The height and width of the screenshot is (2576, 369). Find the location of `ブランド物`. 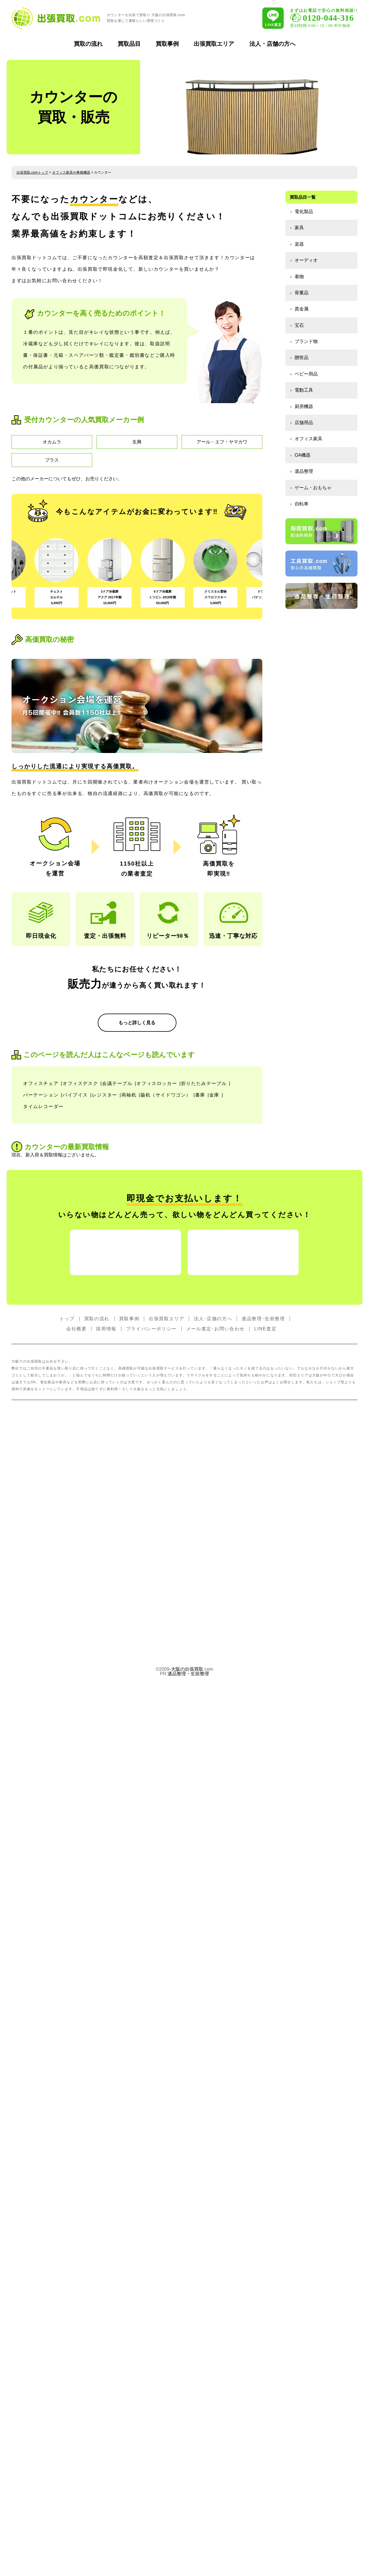

ブランド物 is located at coordinates (306, 341).